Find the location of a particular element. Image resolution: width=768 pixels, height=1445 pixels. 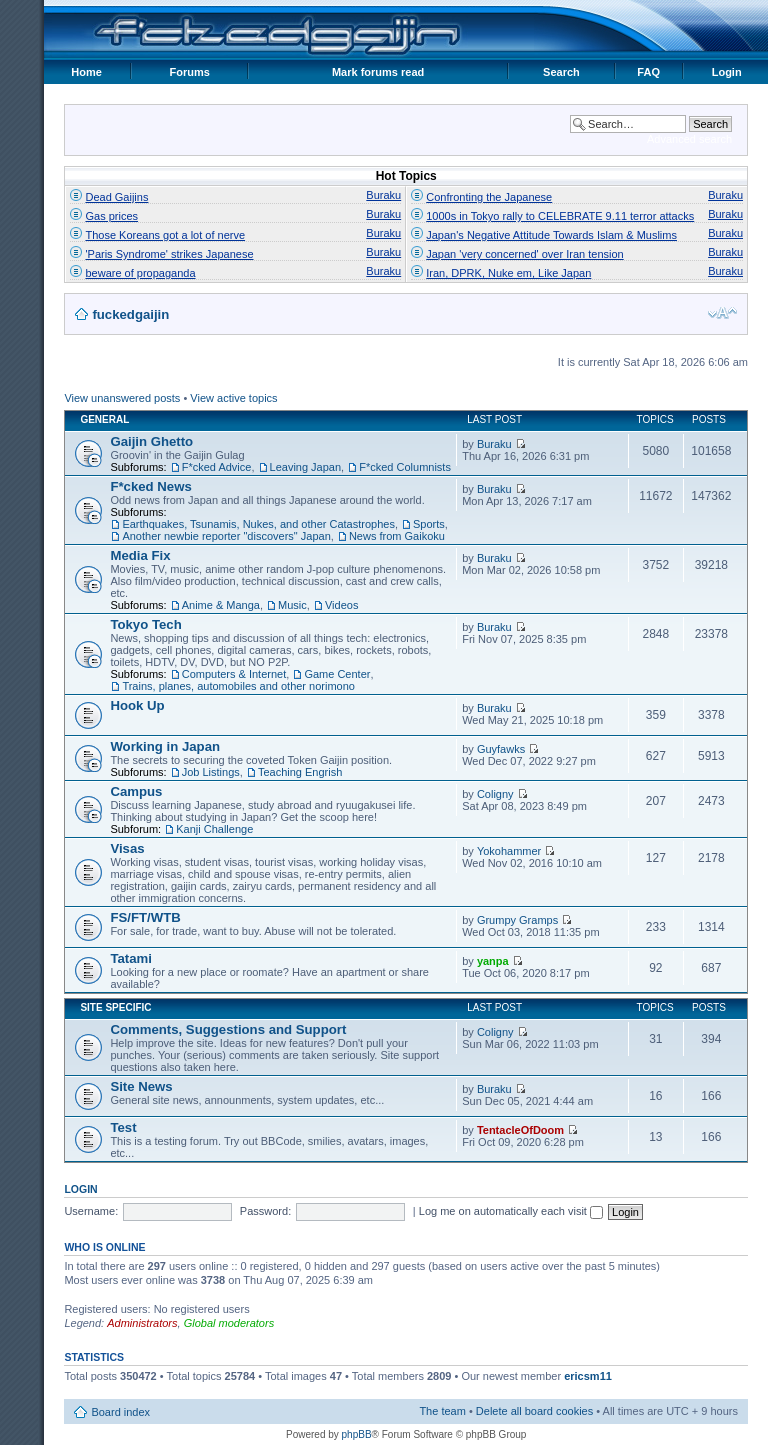

beware of propaganda is located at coordinates (140, 273).